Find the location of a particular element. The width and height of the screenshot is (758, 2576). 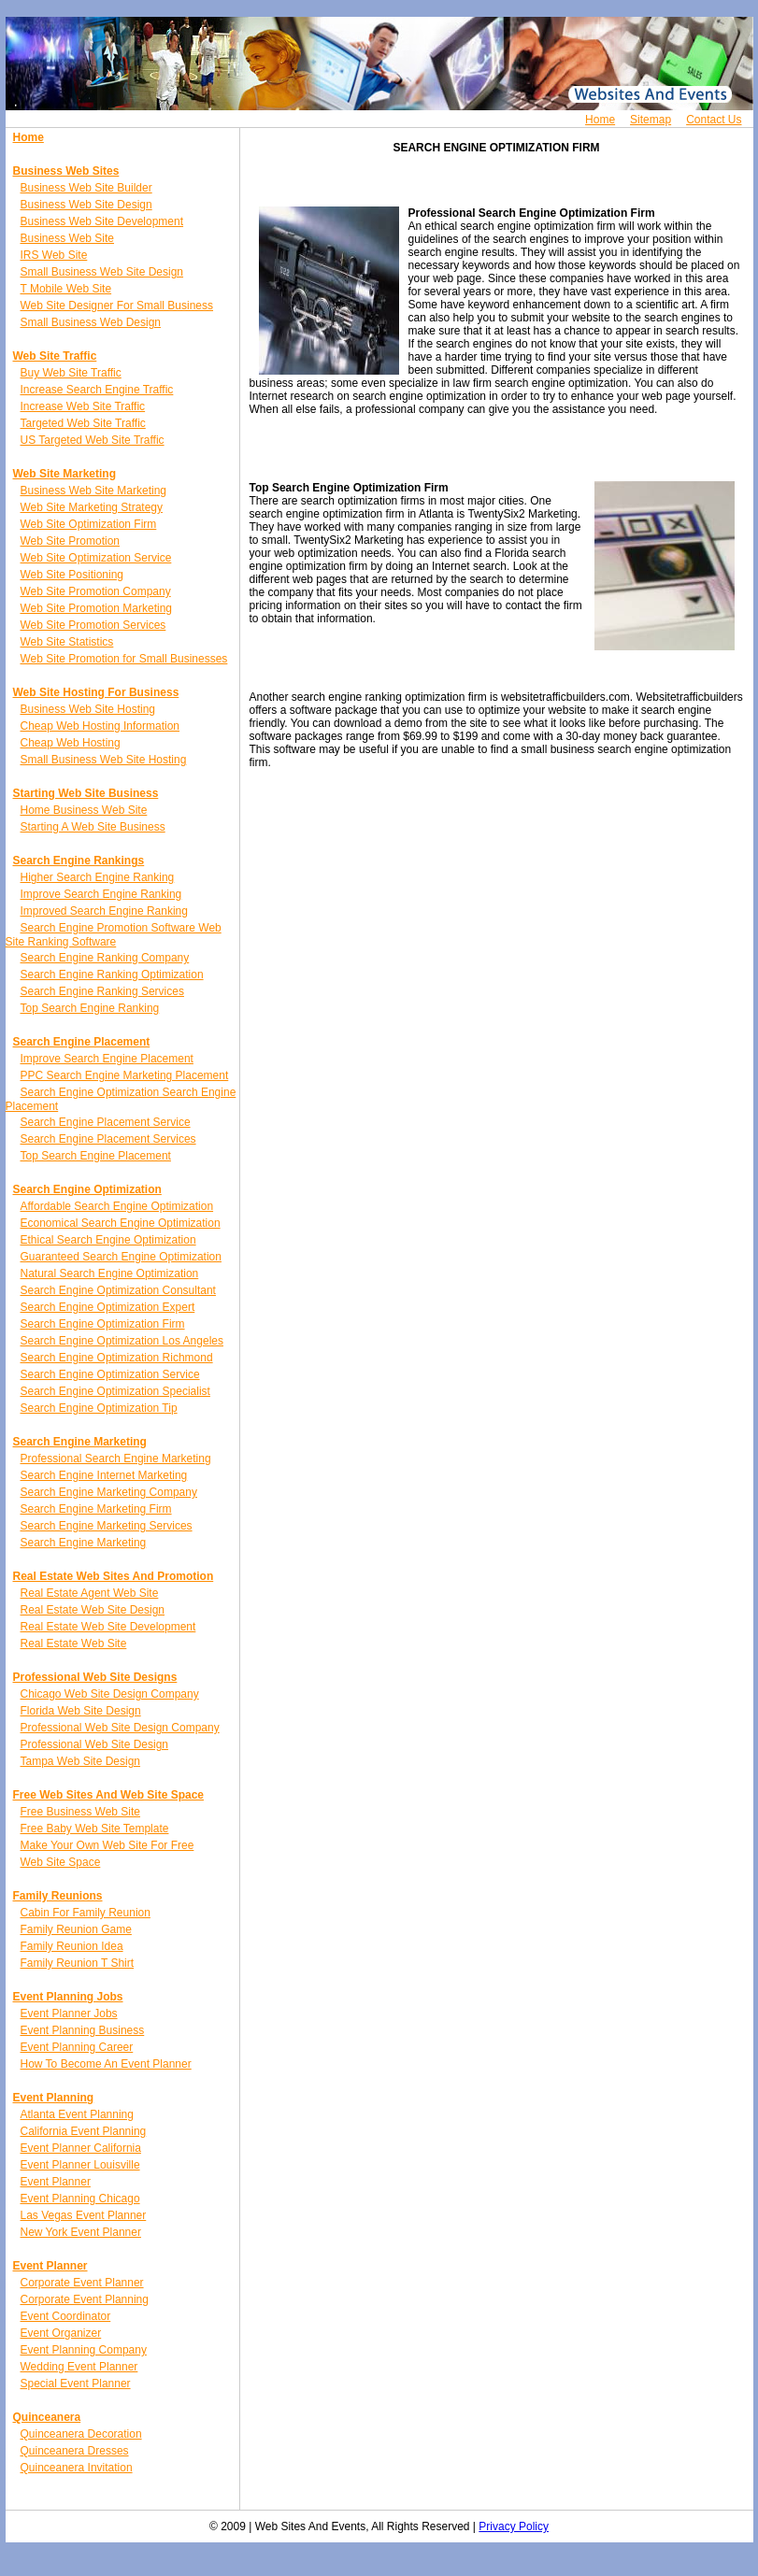

Guaranteed Search Engine Optimization is located at coordinates (121, 1256).